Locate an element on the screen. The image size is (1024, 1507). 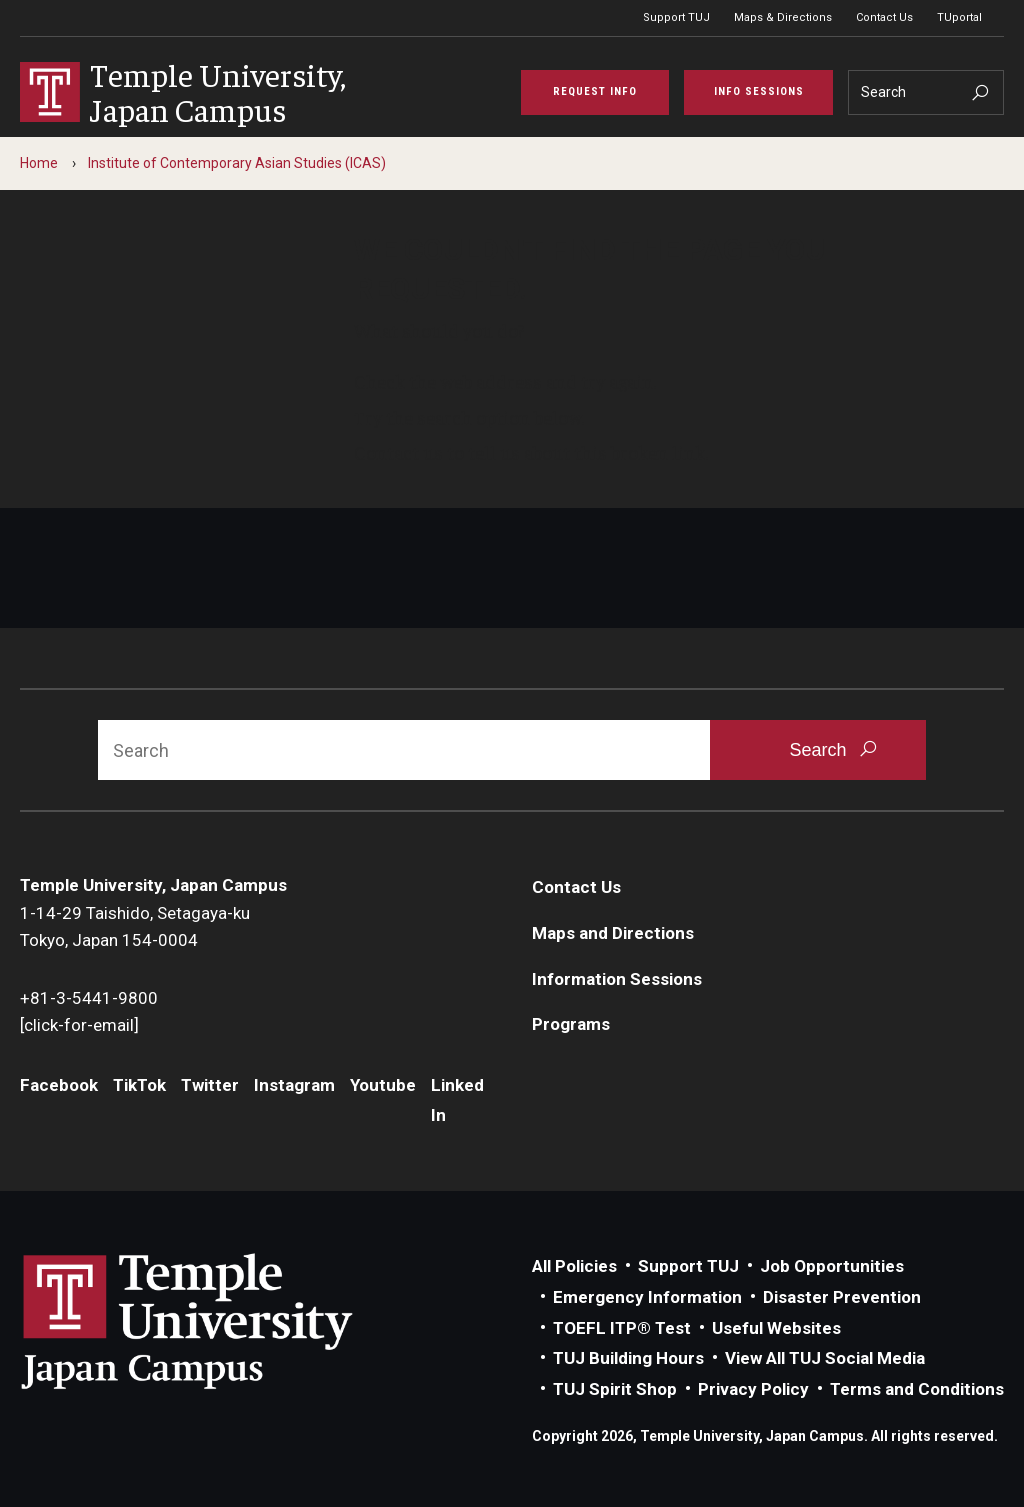
[click-for-email] is located at coordinates (79, 1025).